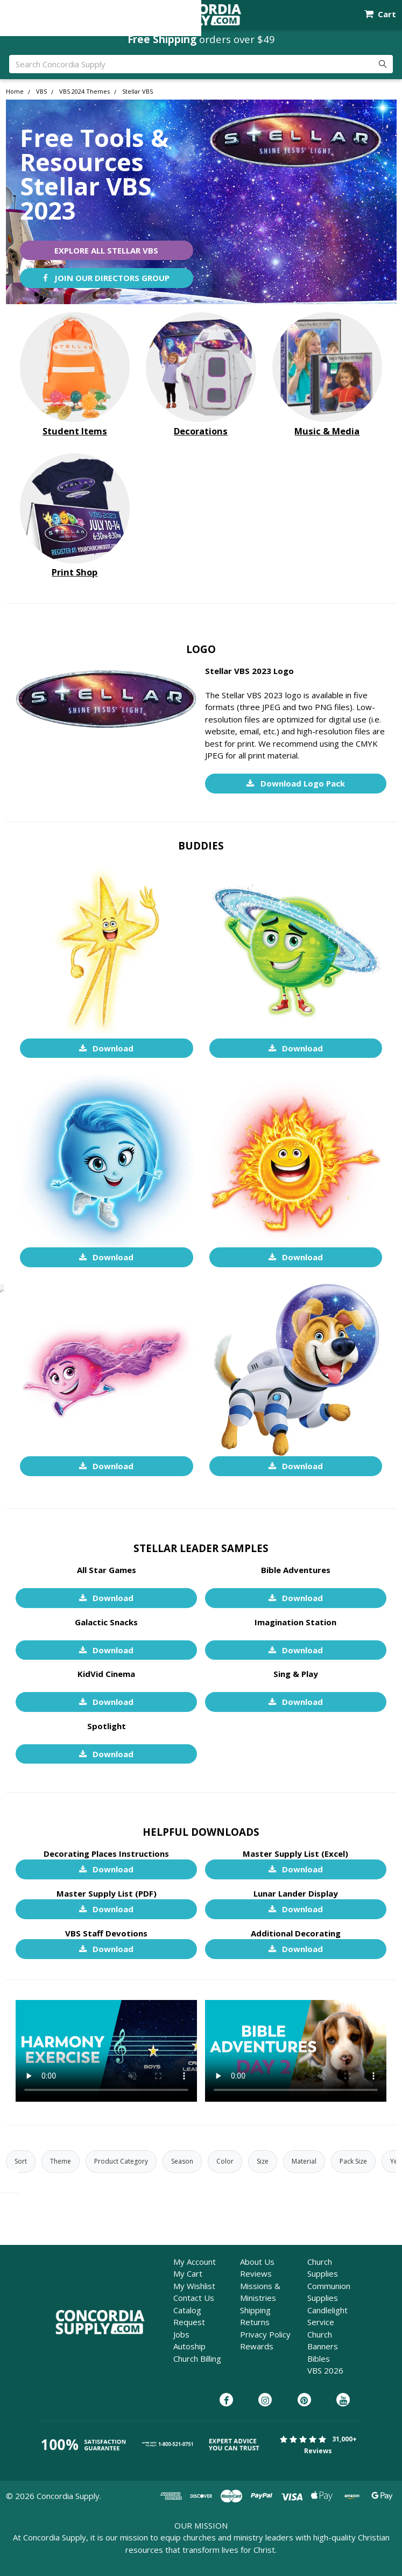  Describe the element at coordinates (106, 2051) in the screenshot. I see `Unfortunately, your browser cannot play this video.` at that location.